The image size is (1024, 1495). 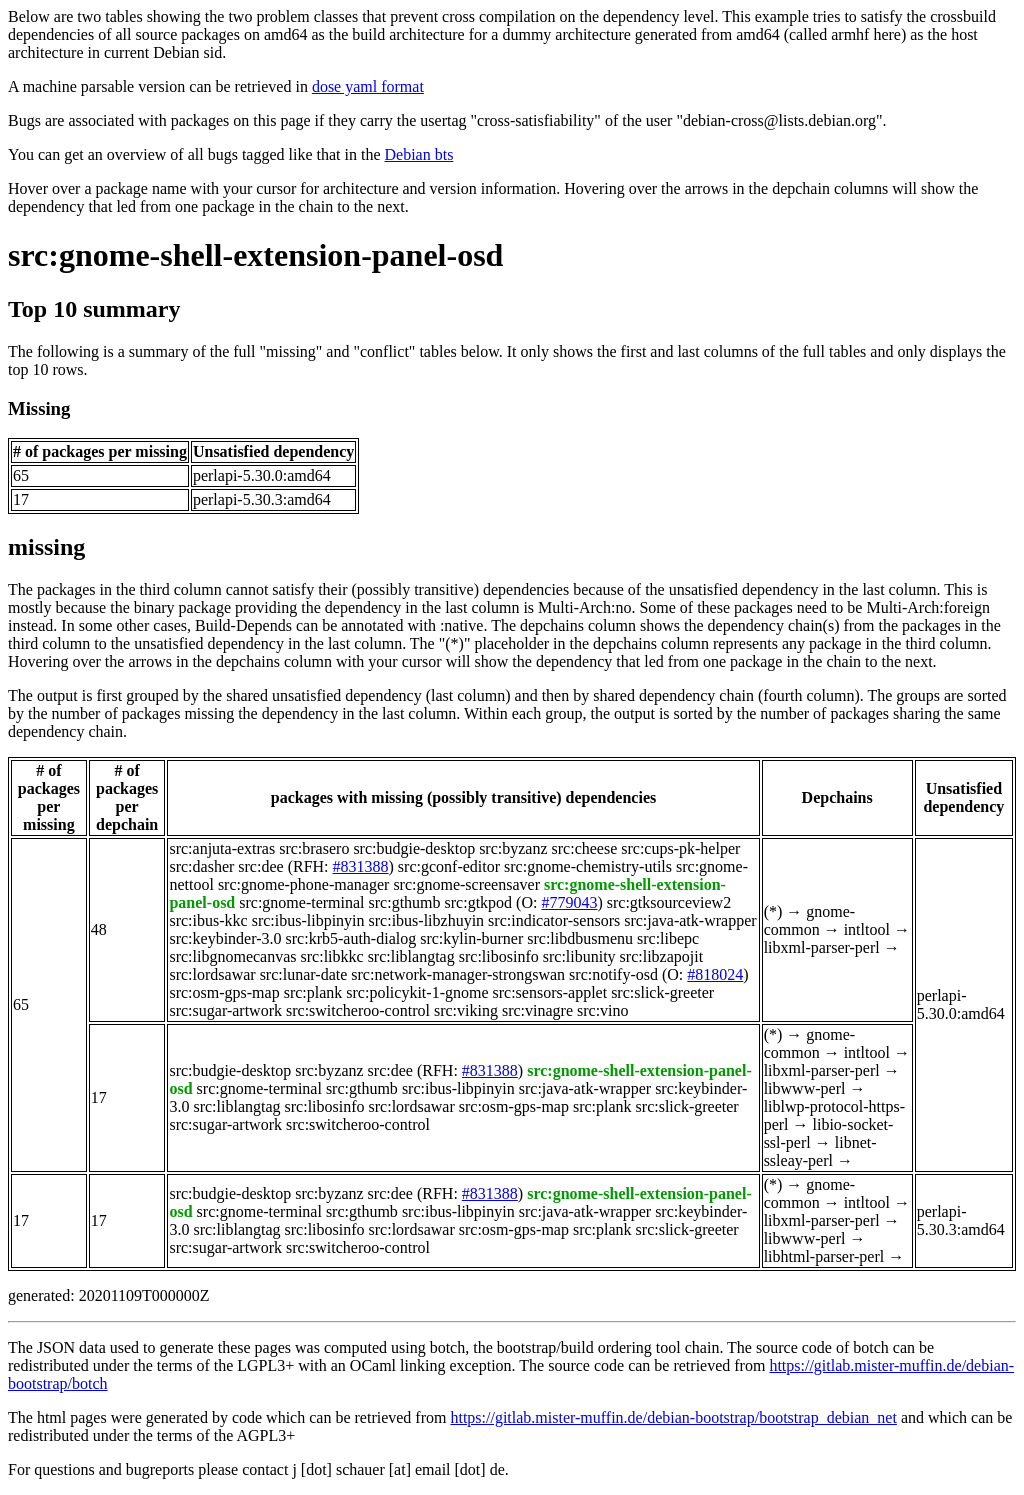 What do you see at coordinates (414, 848) in the screenshot?
I see `src:budgie-desktop` at bounding box center [414, 848].